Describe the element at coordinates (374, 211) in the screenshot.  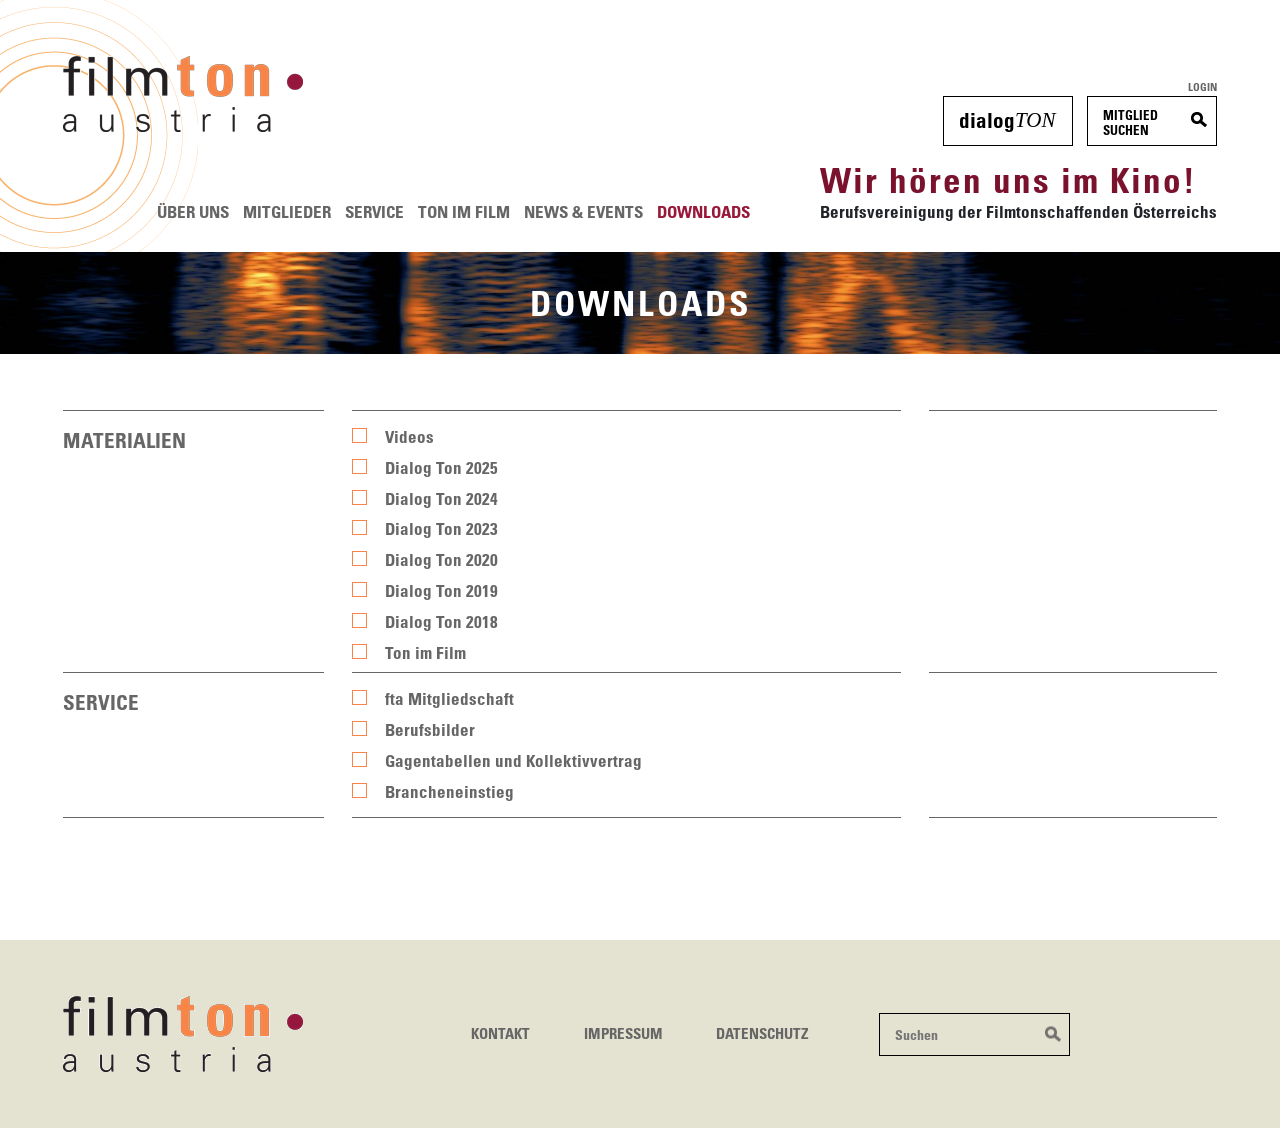
I see `Service` at that location.